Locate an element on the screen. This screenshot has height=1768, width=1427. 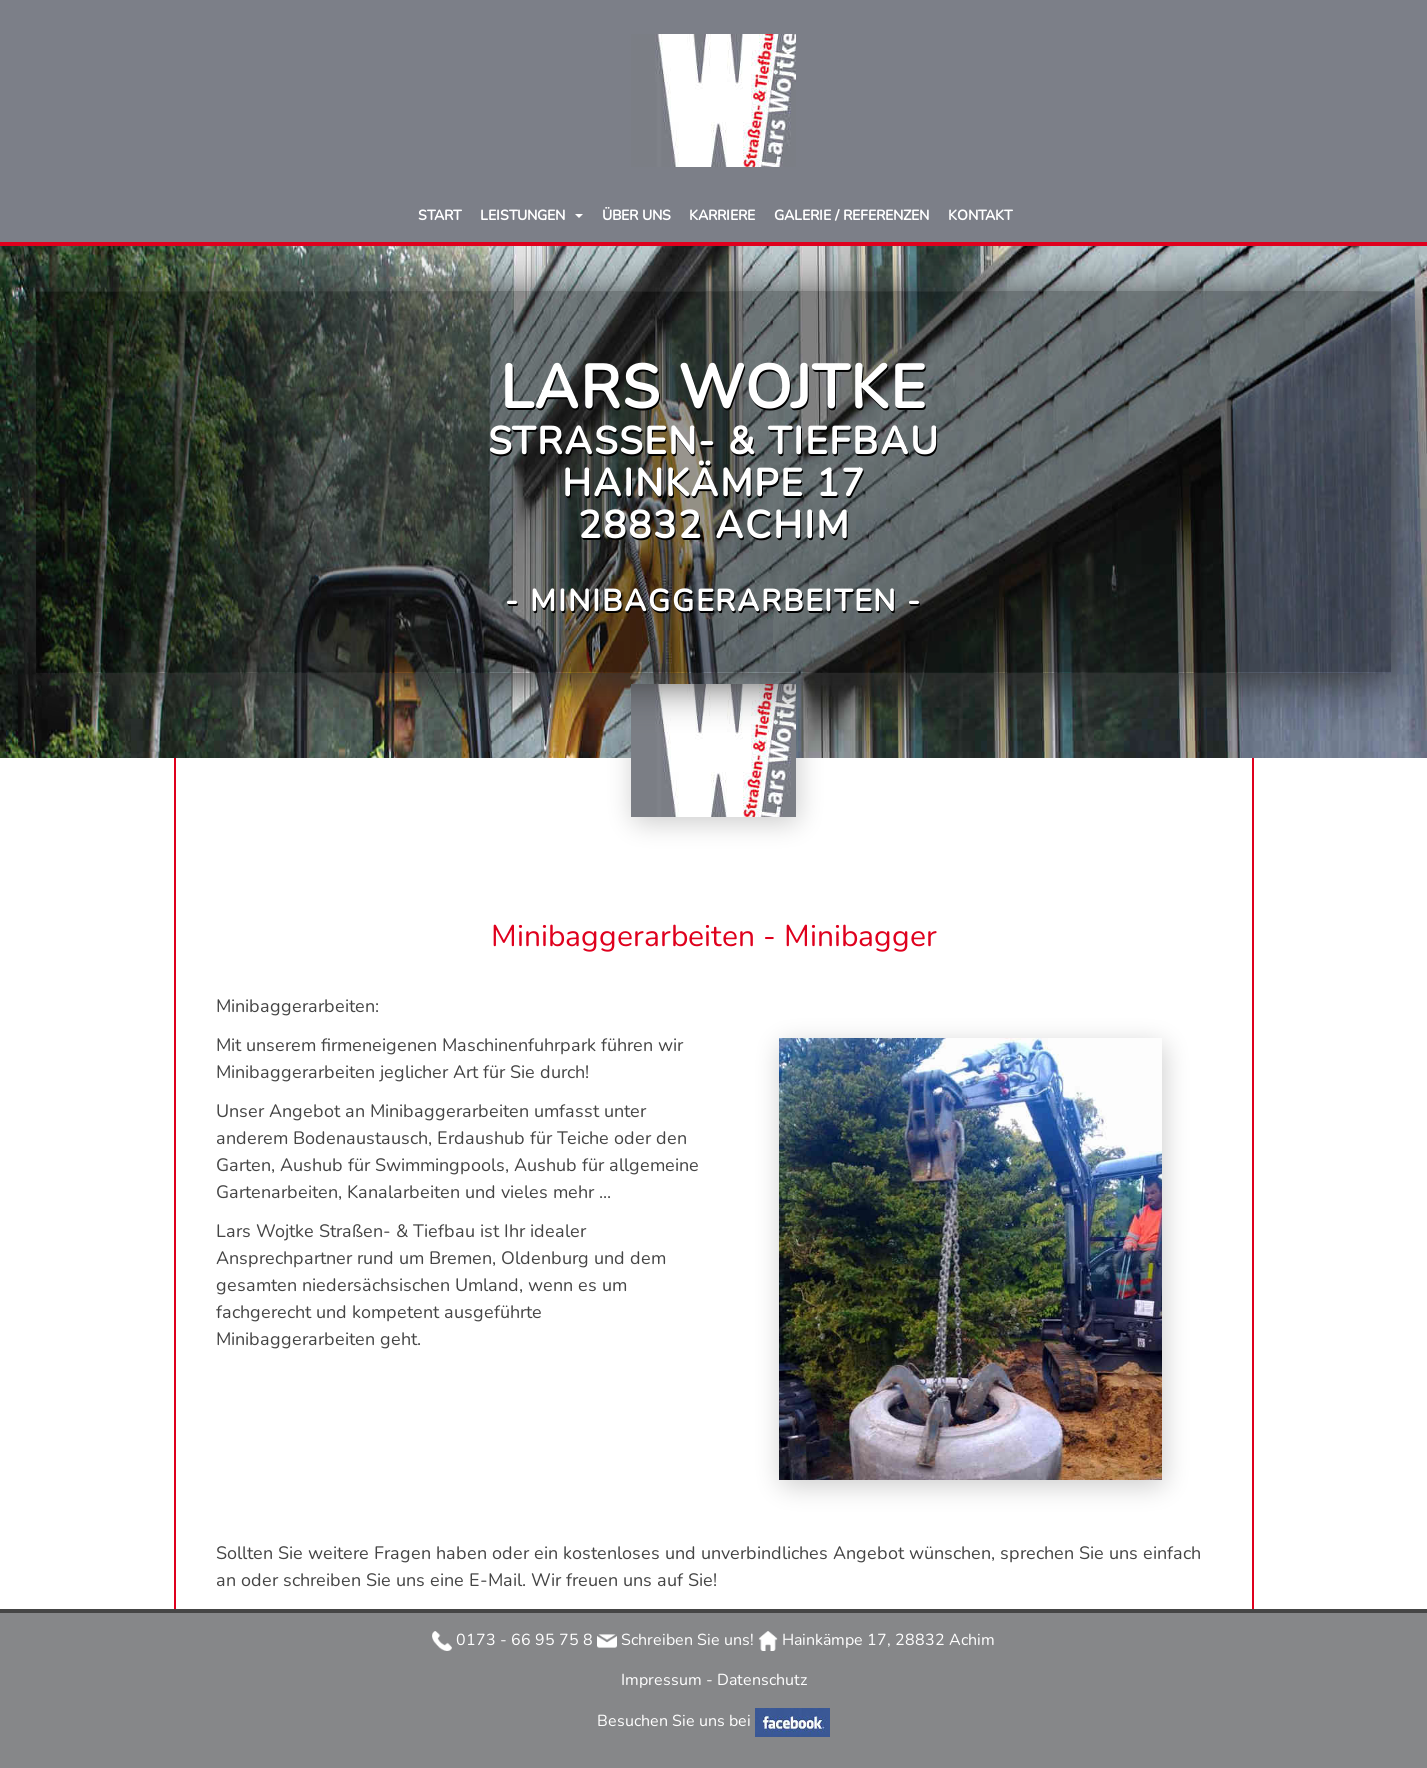
0173 - 66 95 75 8 is located at coordinates (512, 1640).